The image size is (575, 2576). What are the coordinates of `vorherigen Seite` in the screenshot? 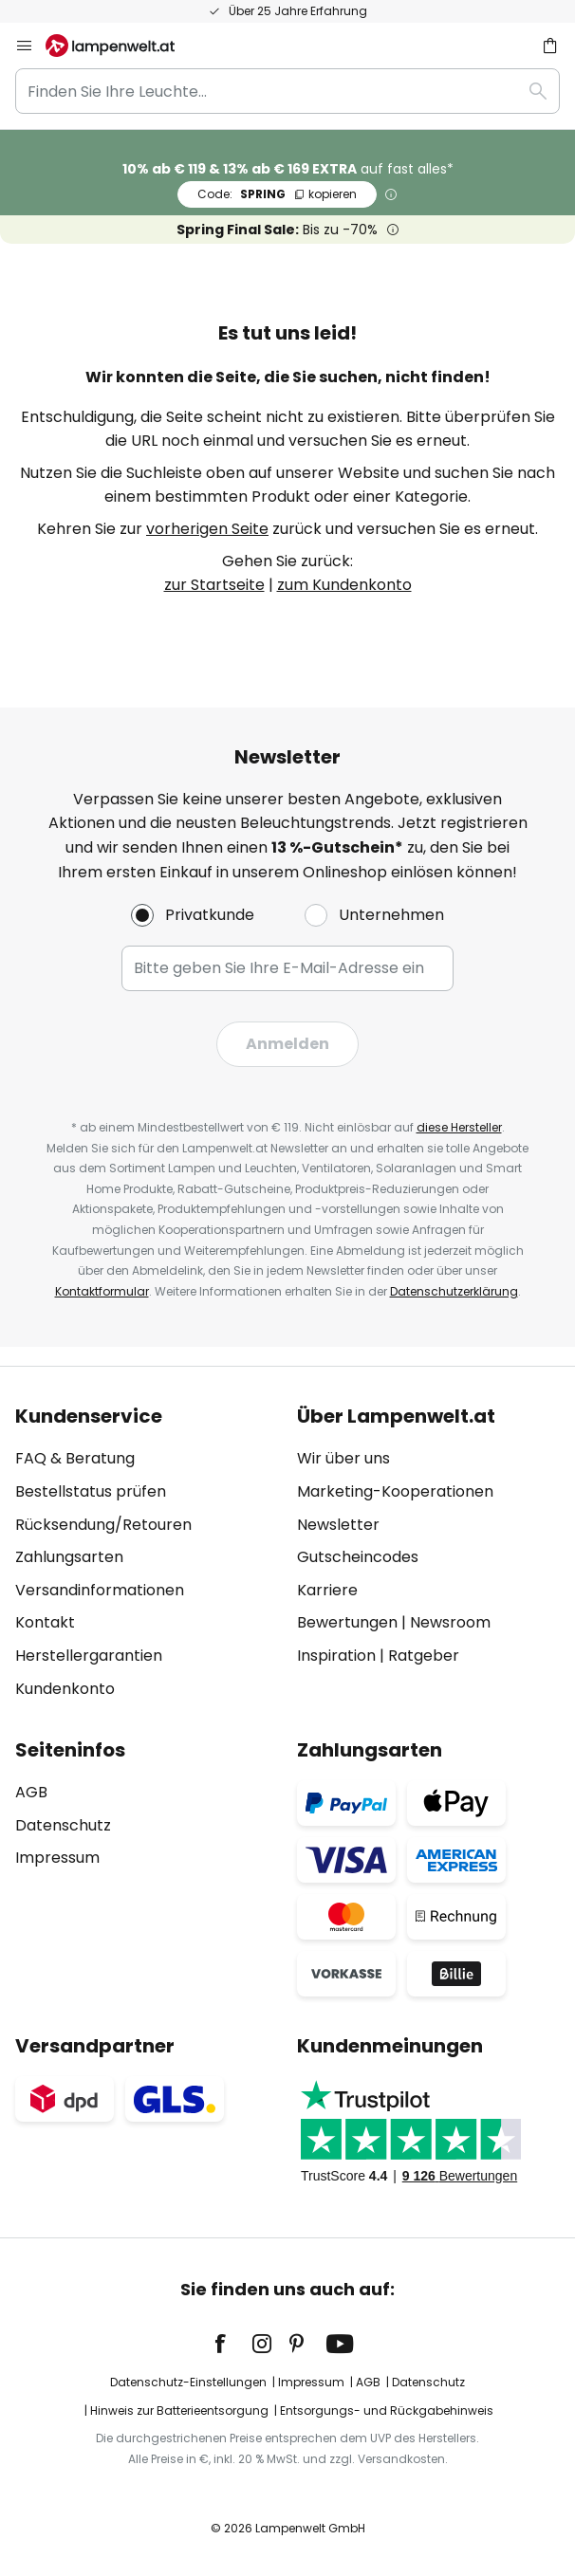 It's located at (207, 529).